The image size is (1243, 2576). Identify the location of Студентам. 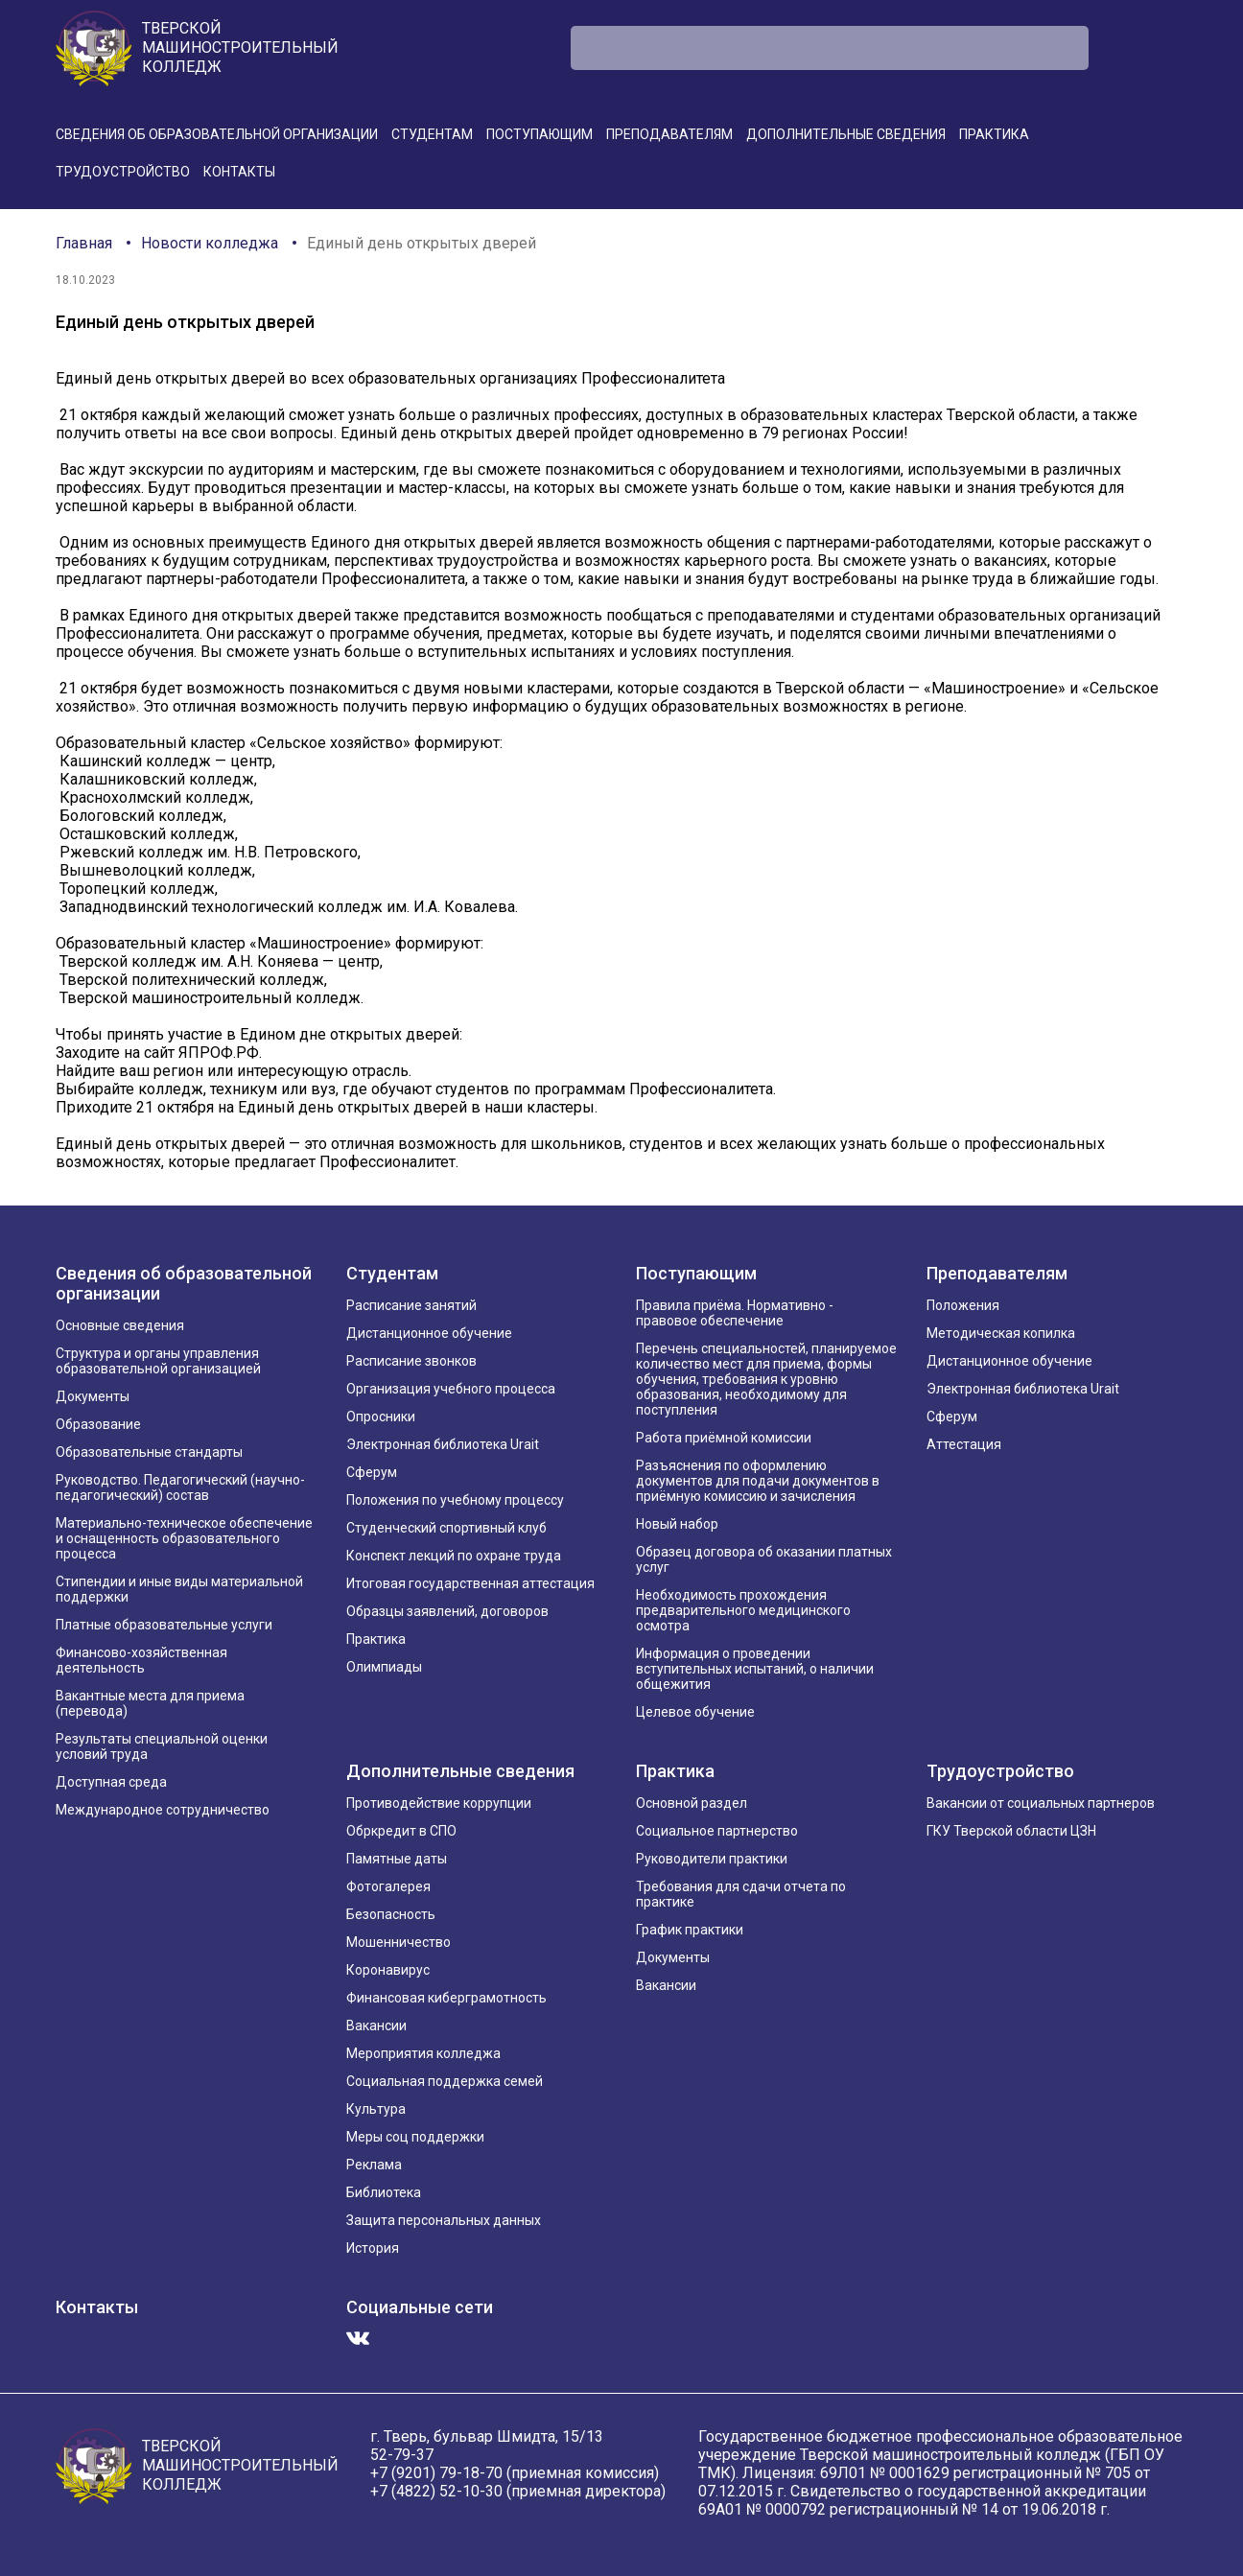
(432, 134).